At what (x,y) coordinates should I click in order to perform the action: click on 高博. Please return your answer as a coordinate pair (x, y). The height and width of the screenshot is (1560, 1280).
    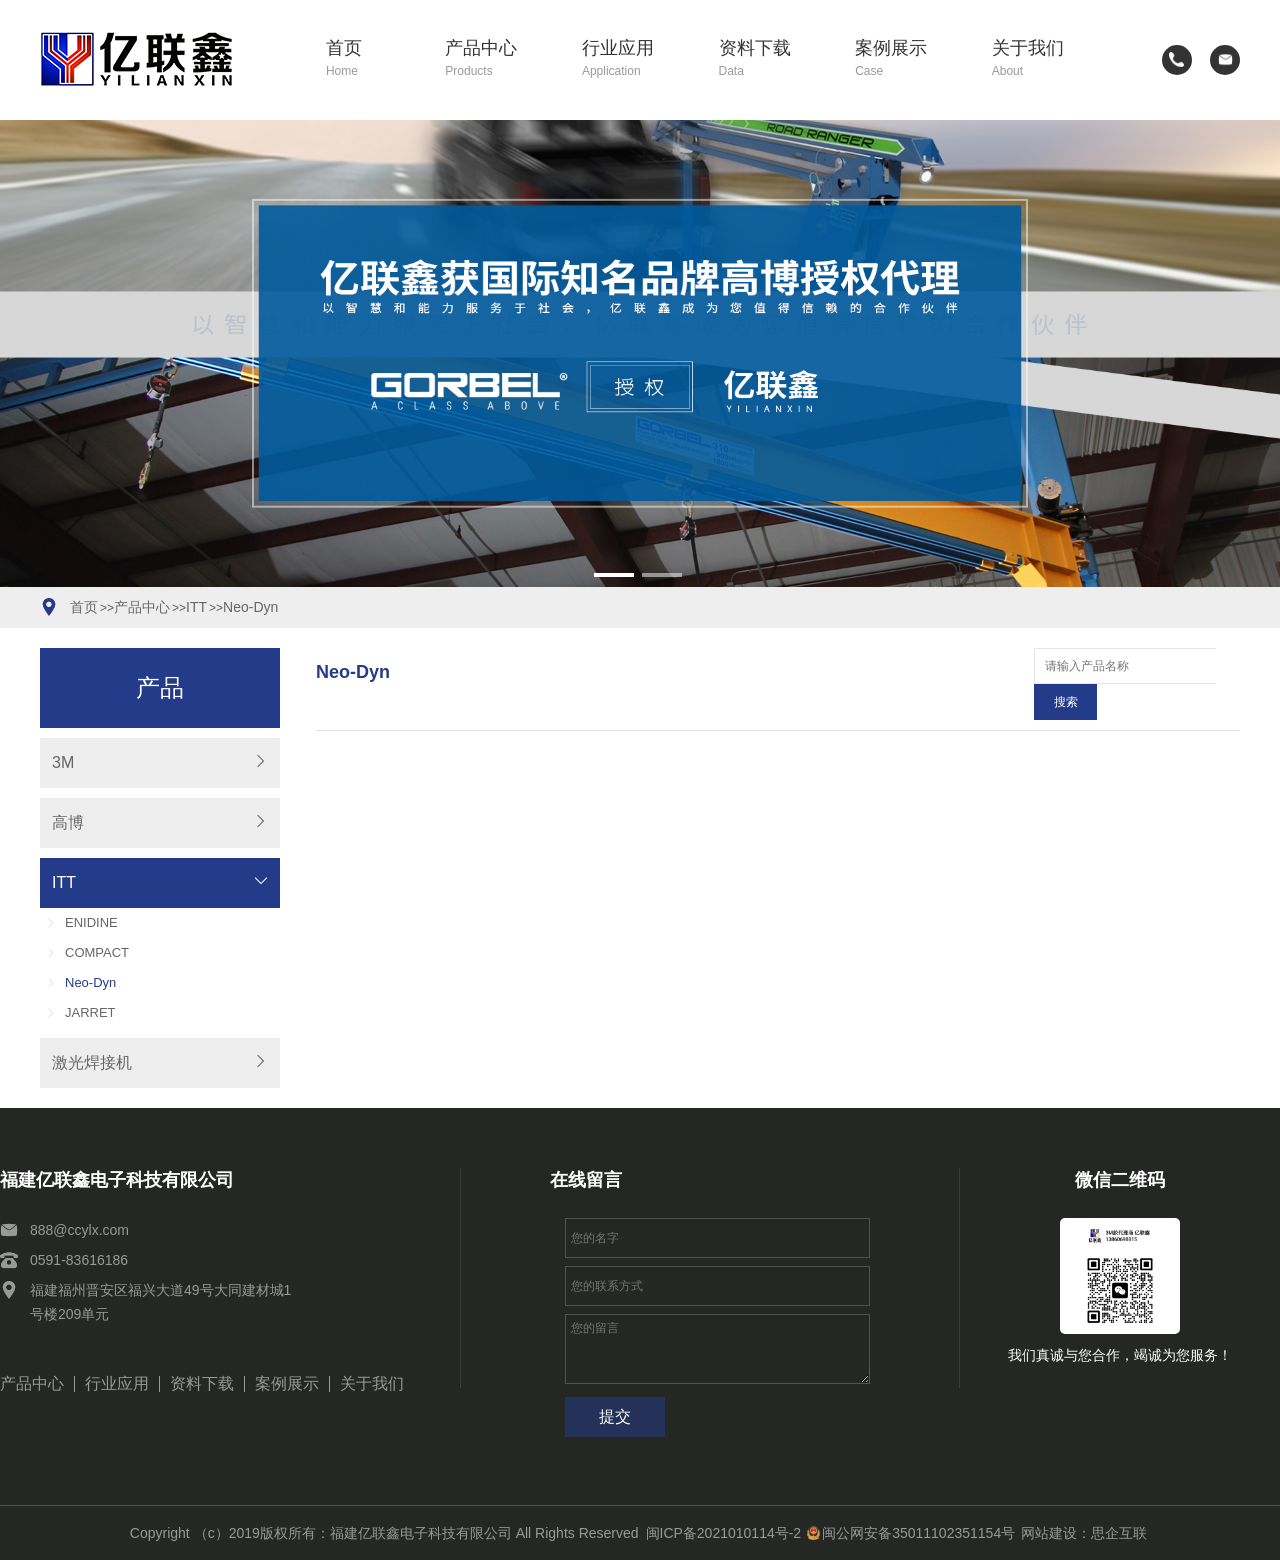
    Looking at the image, I should click on (68, 822).